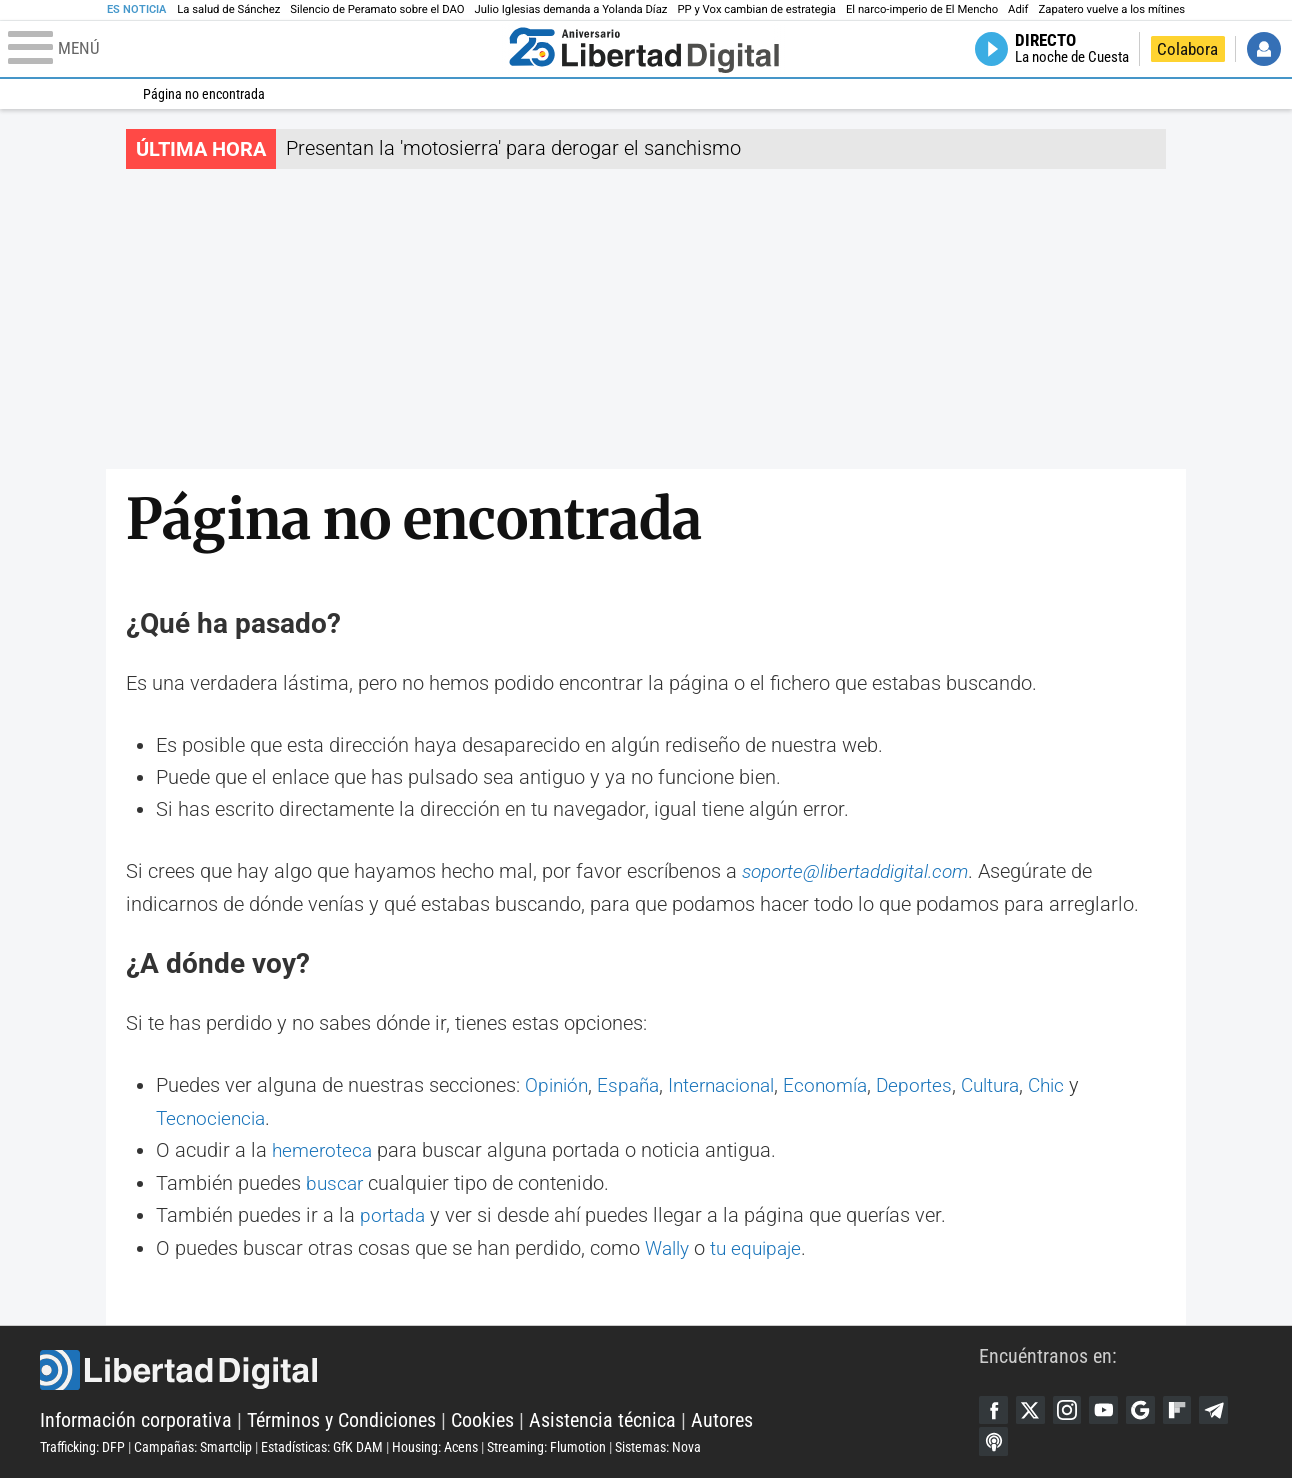 The image size is (1292, 1478). Describe the element at coordinates (509, 1368) in the screenshot. I see `Libertad Digital` at that location.